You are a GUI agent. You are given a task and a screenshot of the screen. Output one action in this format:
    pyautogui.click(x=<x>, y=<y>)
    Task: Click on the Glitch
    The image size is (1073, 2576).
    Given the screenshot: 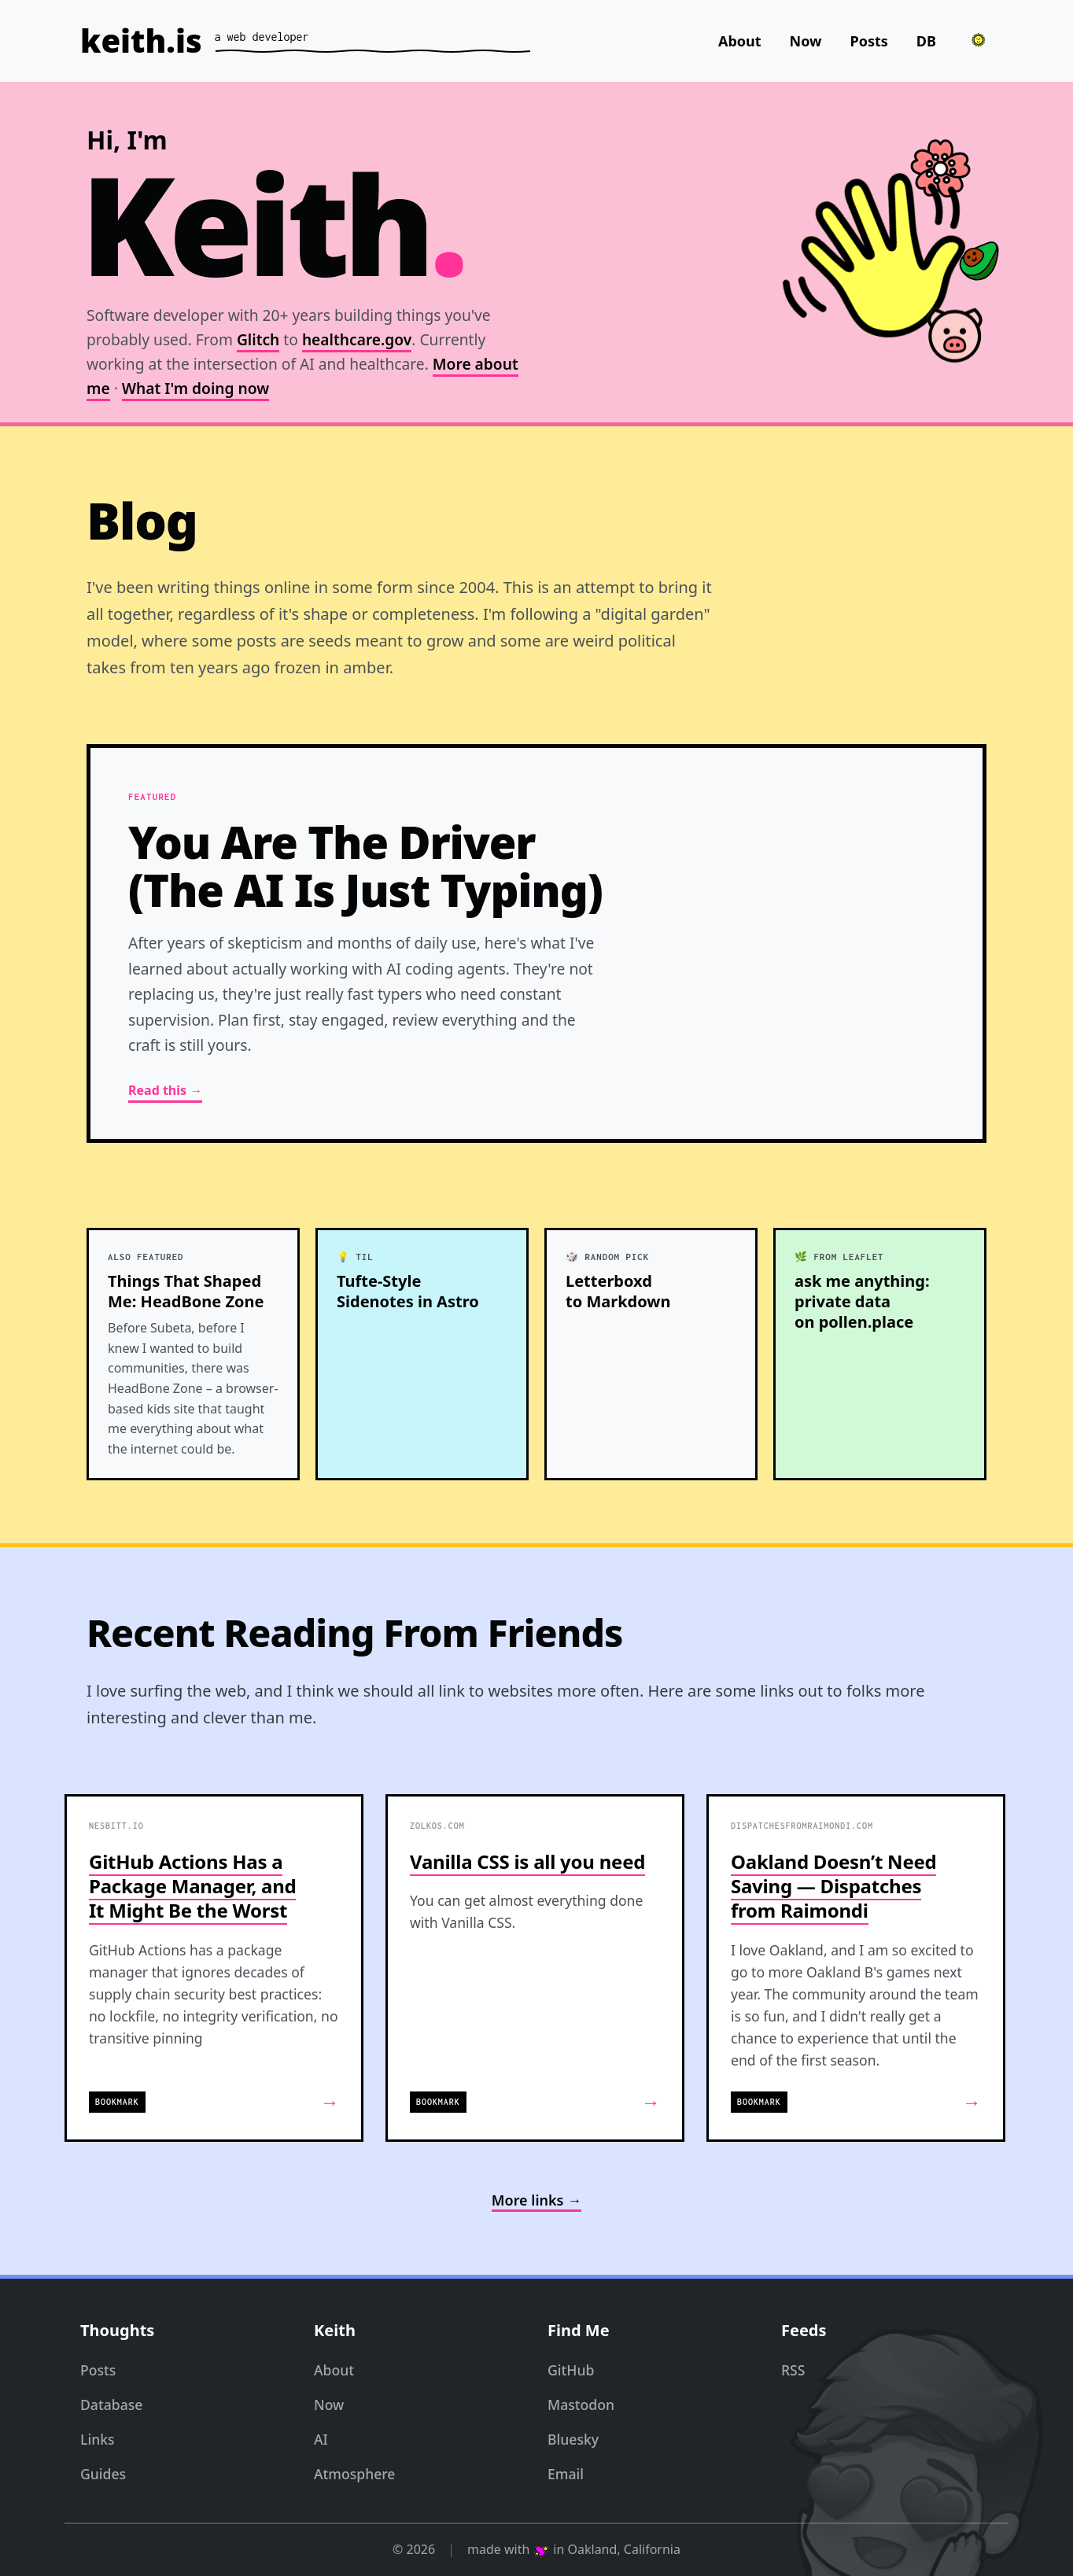 What is the action you would take?
    pyautogui.click(x=258, y=340)
    